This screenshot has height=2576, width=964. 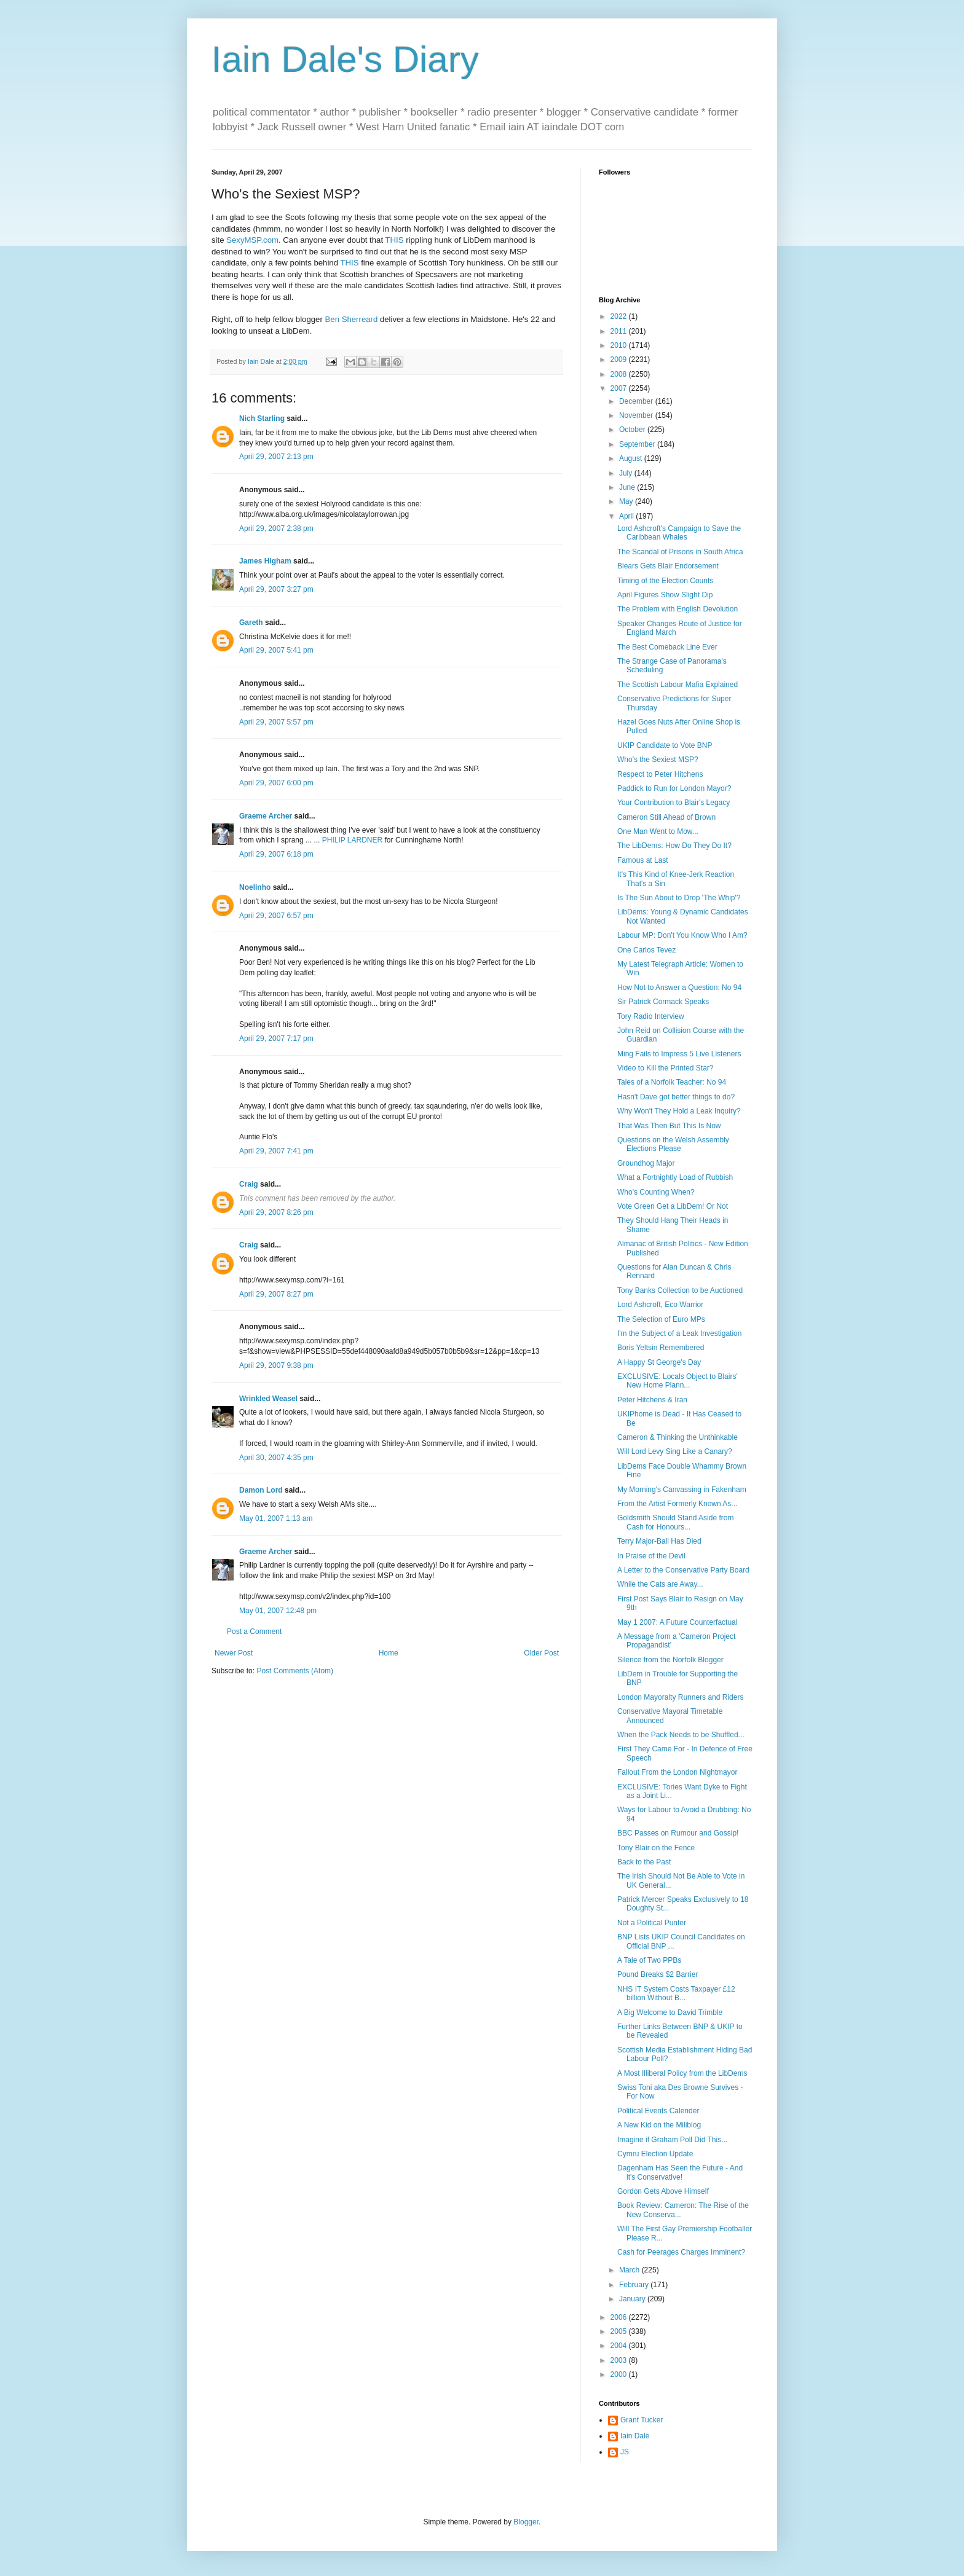 I want to click on 2009, so click(x=619, y=359).